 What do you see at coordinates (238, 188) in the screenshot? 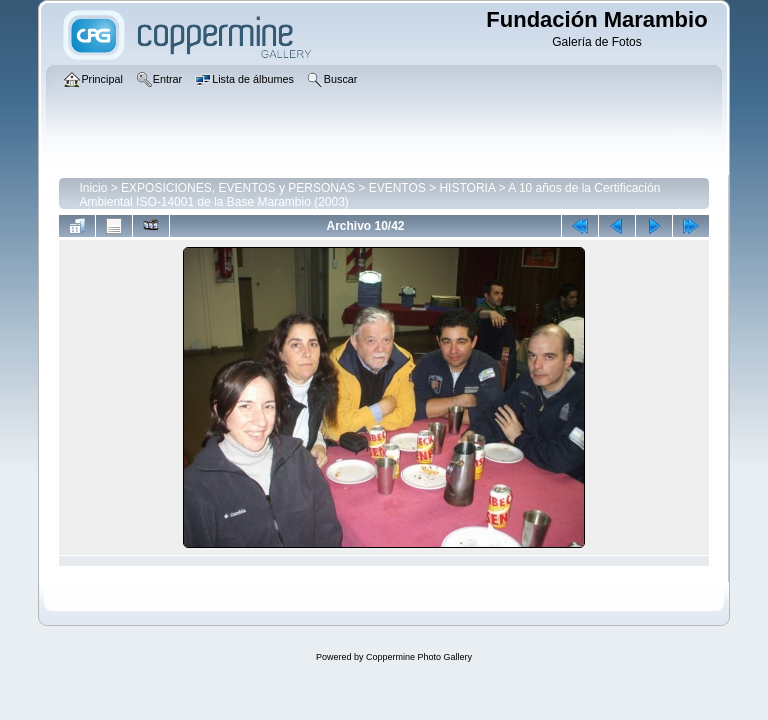
I see `EXPOSICIONES, EVENTOS y PERSONAS` at bounding box center [238, 188].